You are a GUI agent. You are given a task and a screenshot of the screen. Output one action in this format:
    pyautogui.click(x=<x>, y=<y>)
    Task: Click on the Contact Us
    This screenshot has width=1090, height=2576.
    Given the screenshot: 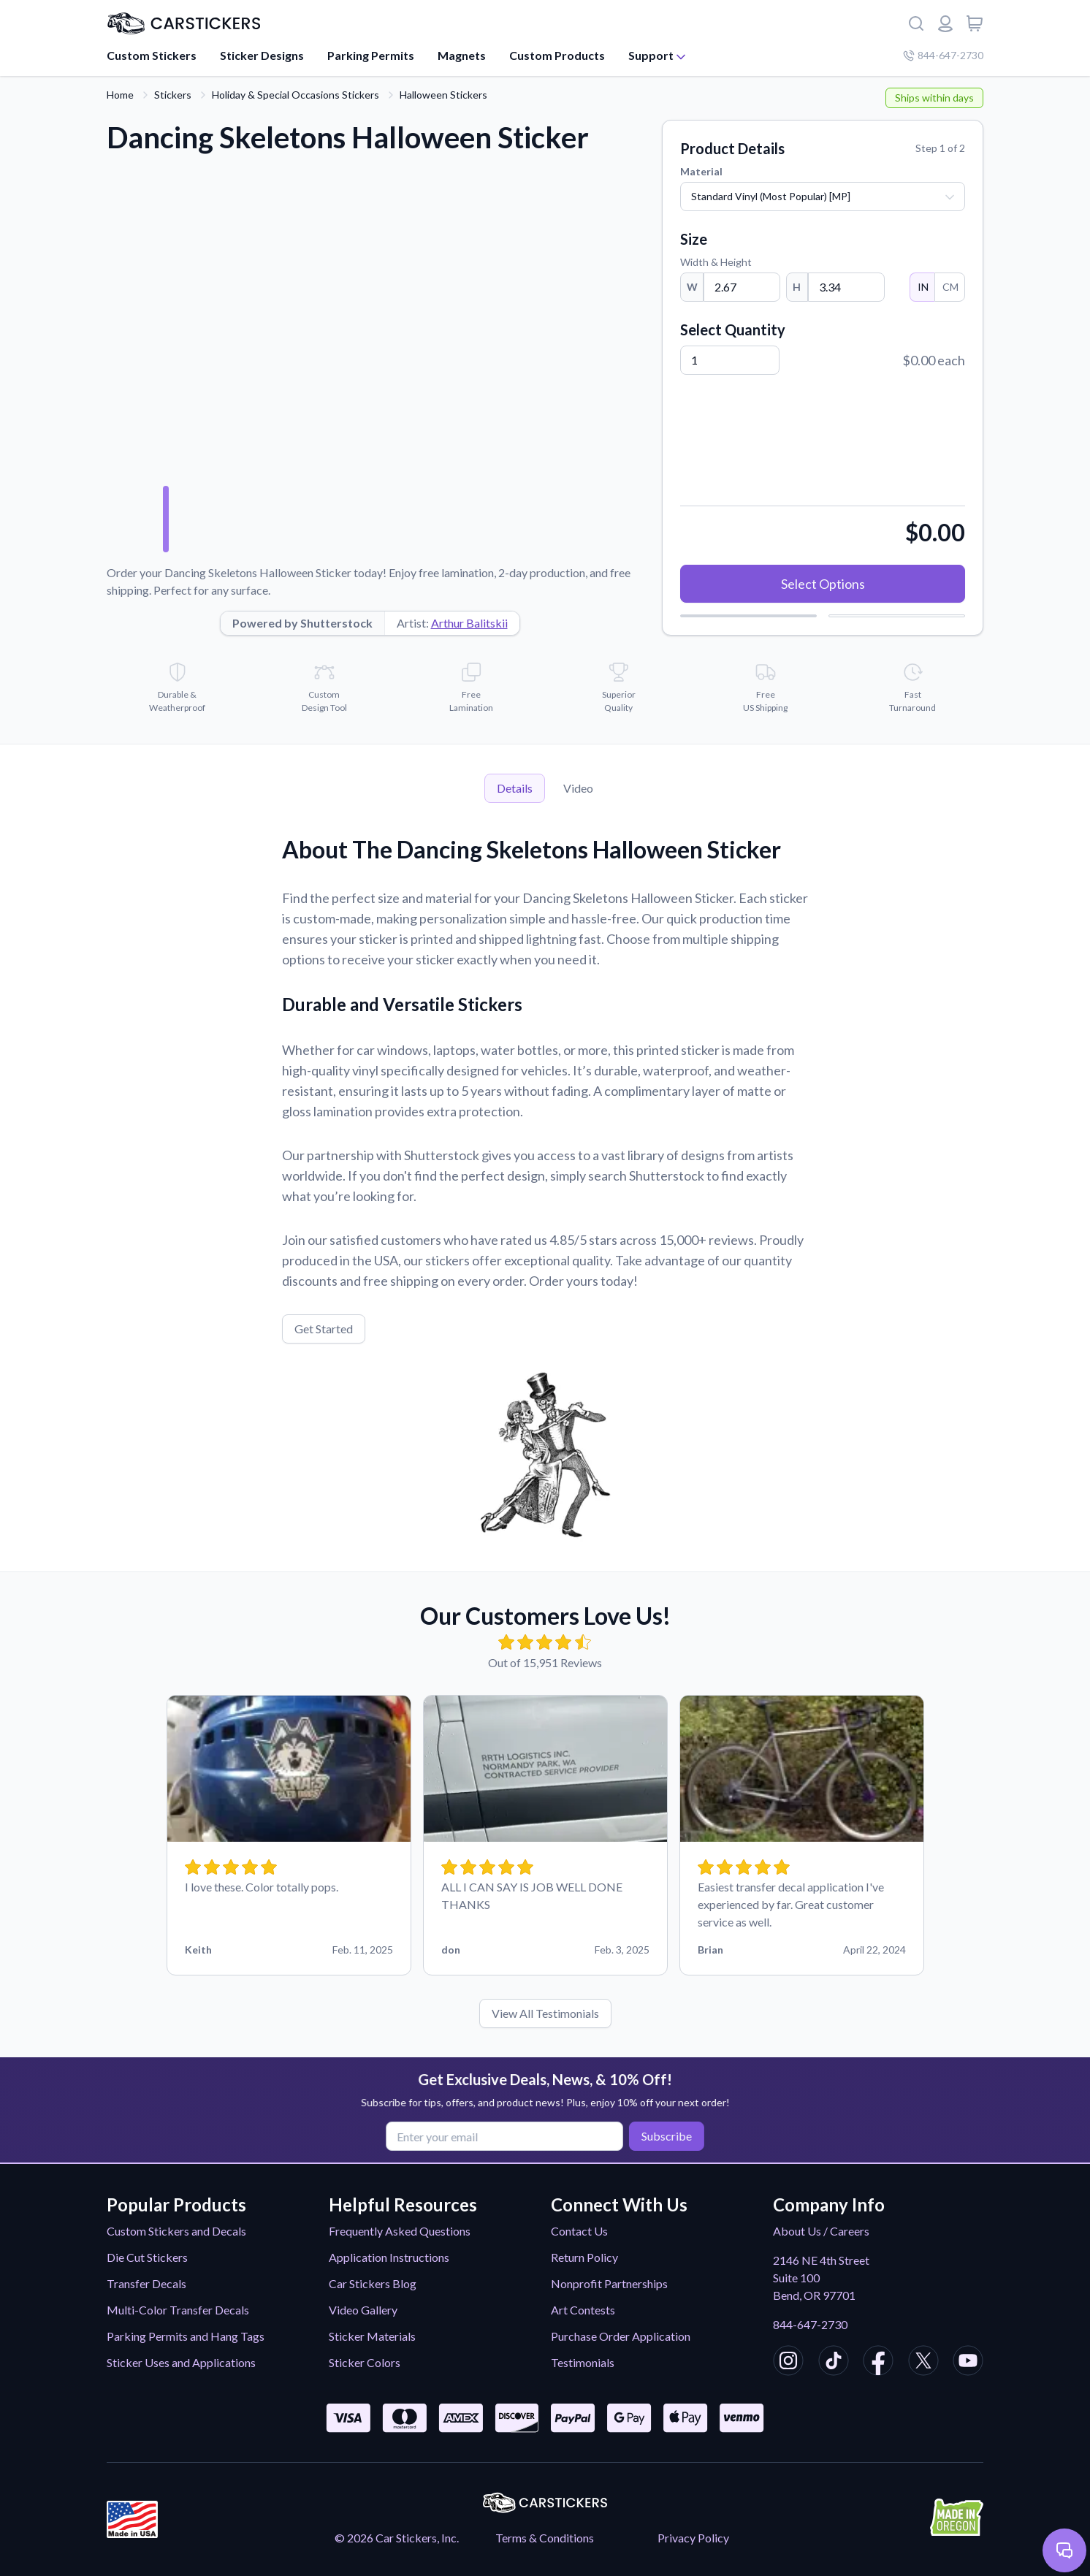 What is the action you would take?
    pyautogui.click(x=579, y=2231)
    